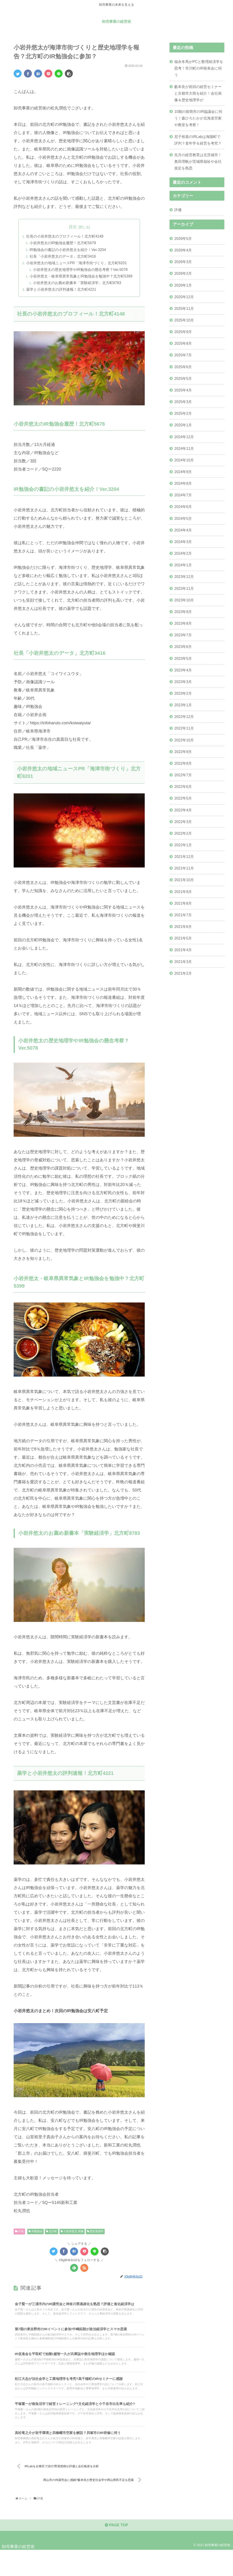 The width and height of the screenshot is (233, 2576). Describe the element at coordinates (183, 553) in the screenshot. I see `2024年2月` at that location.